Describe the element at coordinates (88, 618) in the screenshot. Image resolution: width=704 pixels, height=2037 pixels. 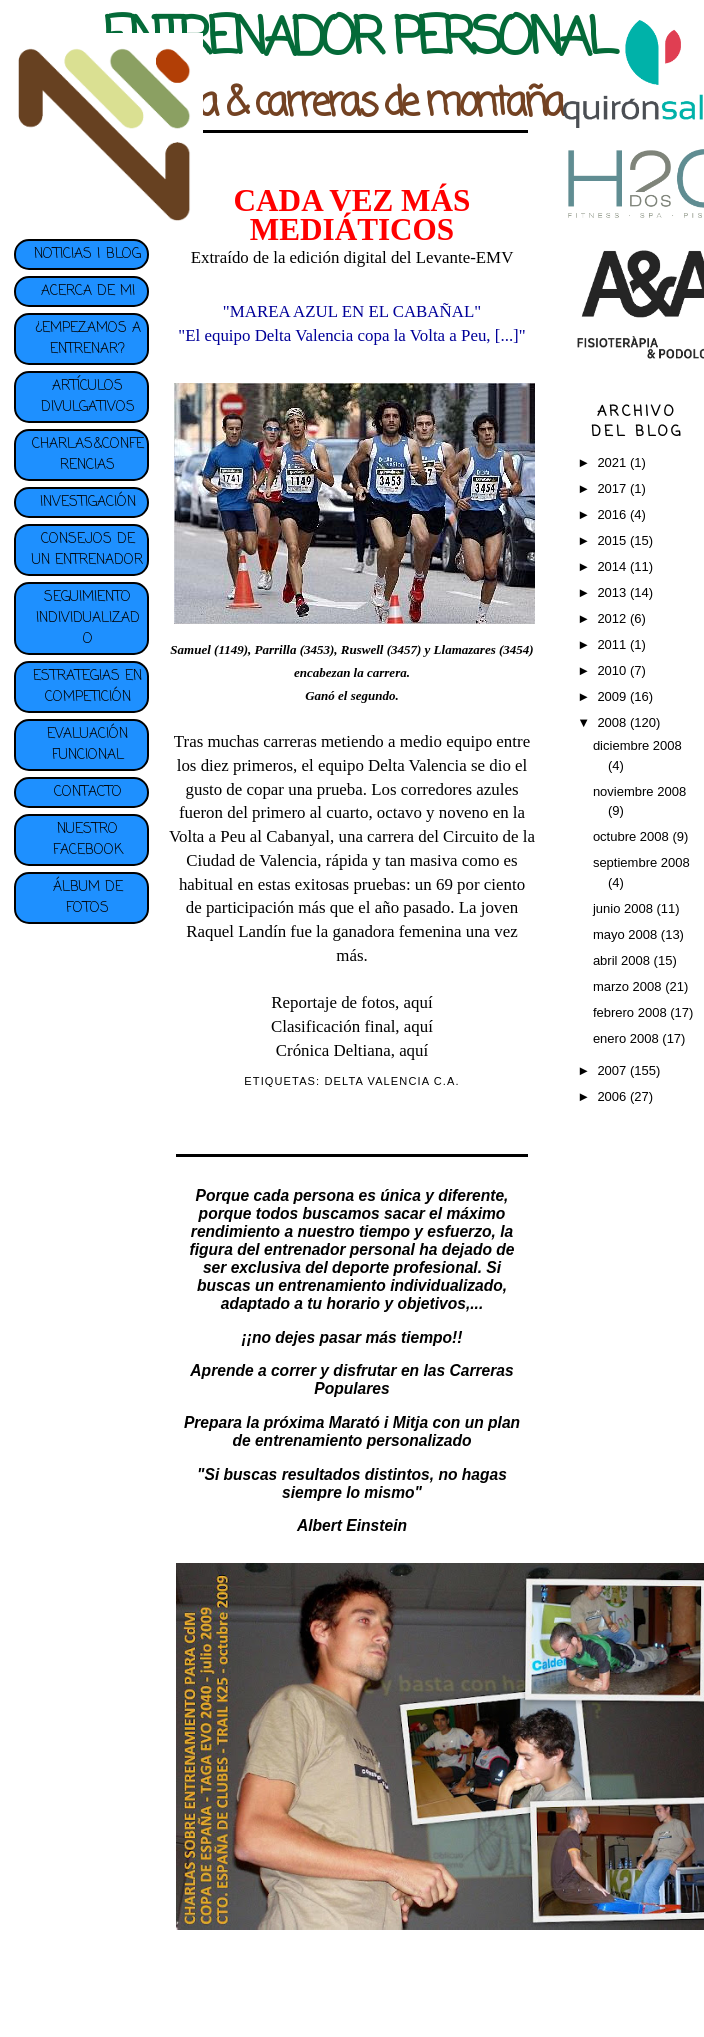
I see `SEGUIMIENTO INDIVIDUALIZADO` at that location.